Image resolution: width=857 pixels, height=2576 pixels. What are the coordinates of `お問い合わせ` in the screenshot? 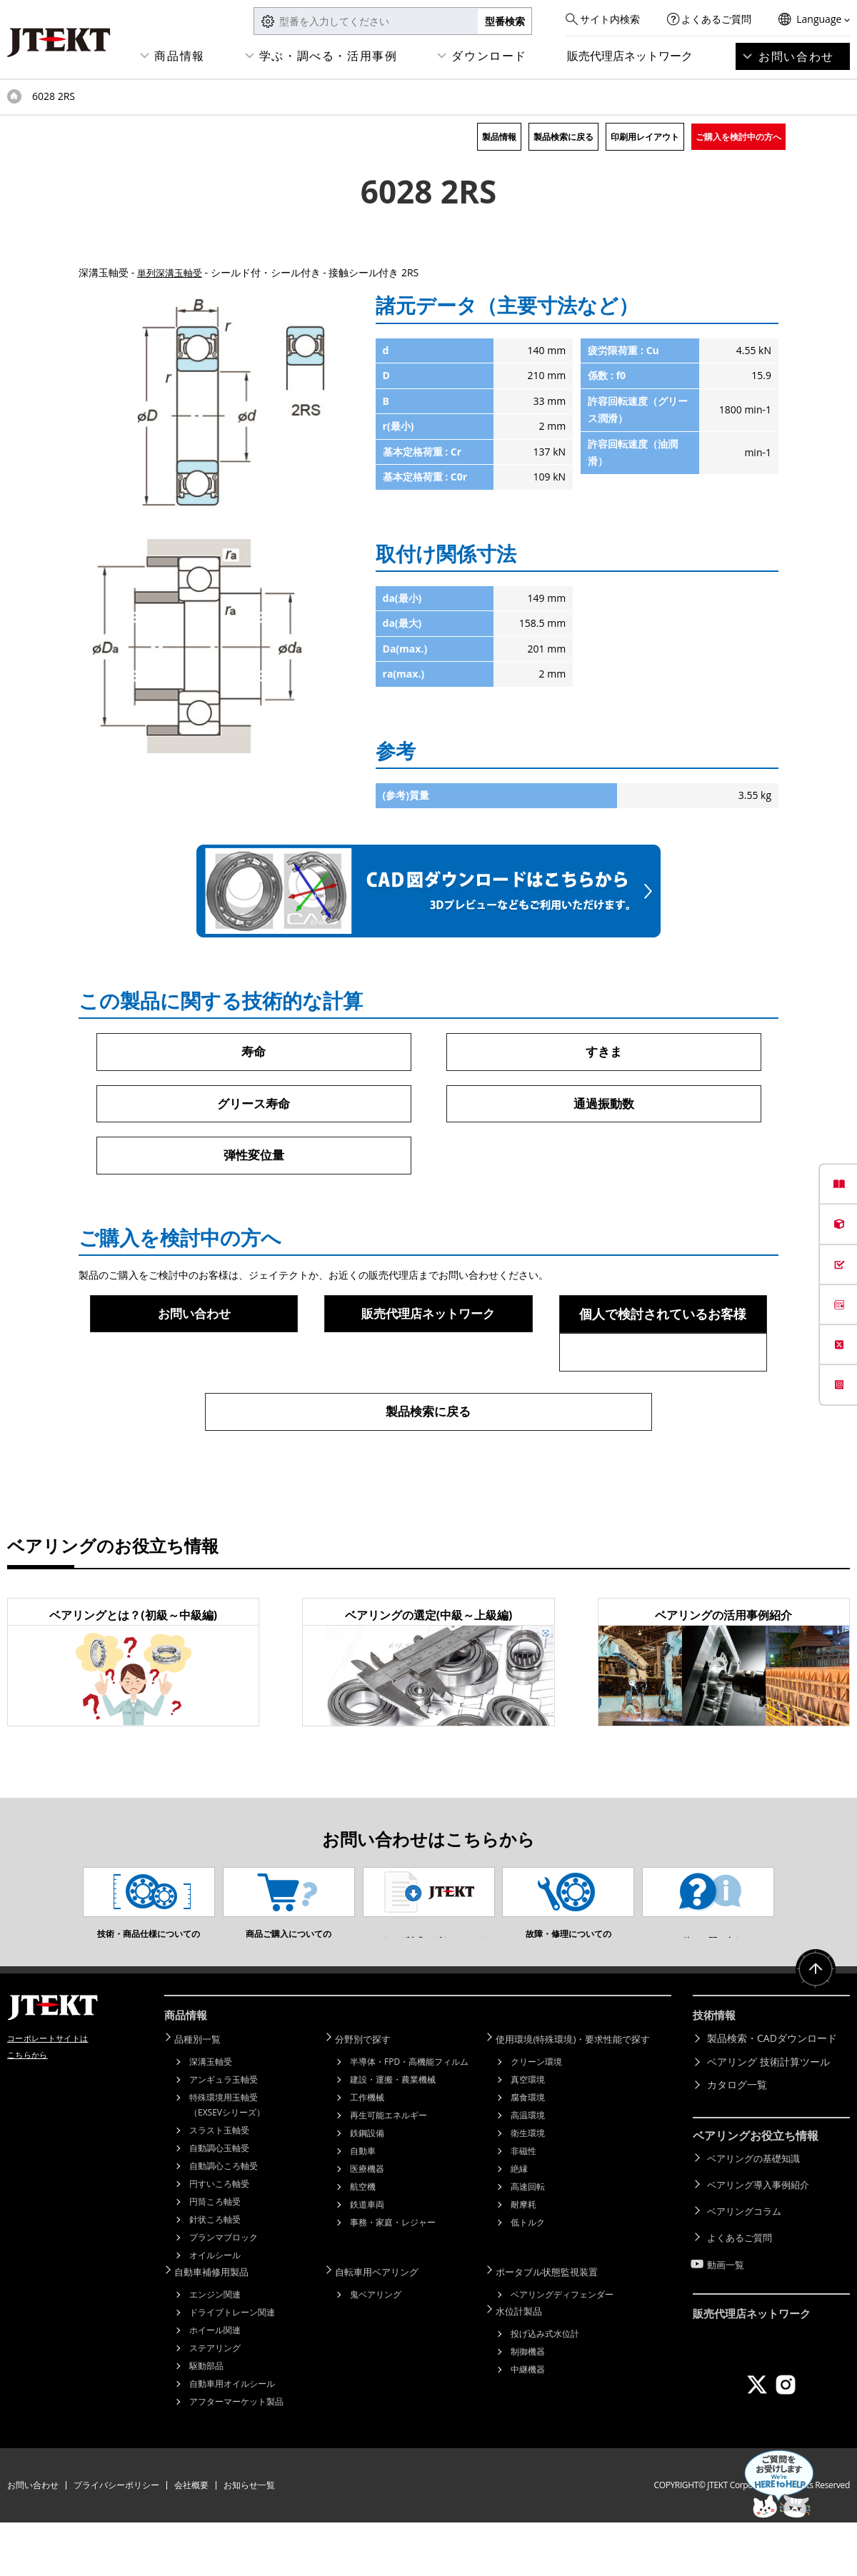 It's located at (796, 56).